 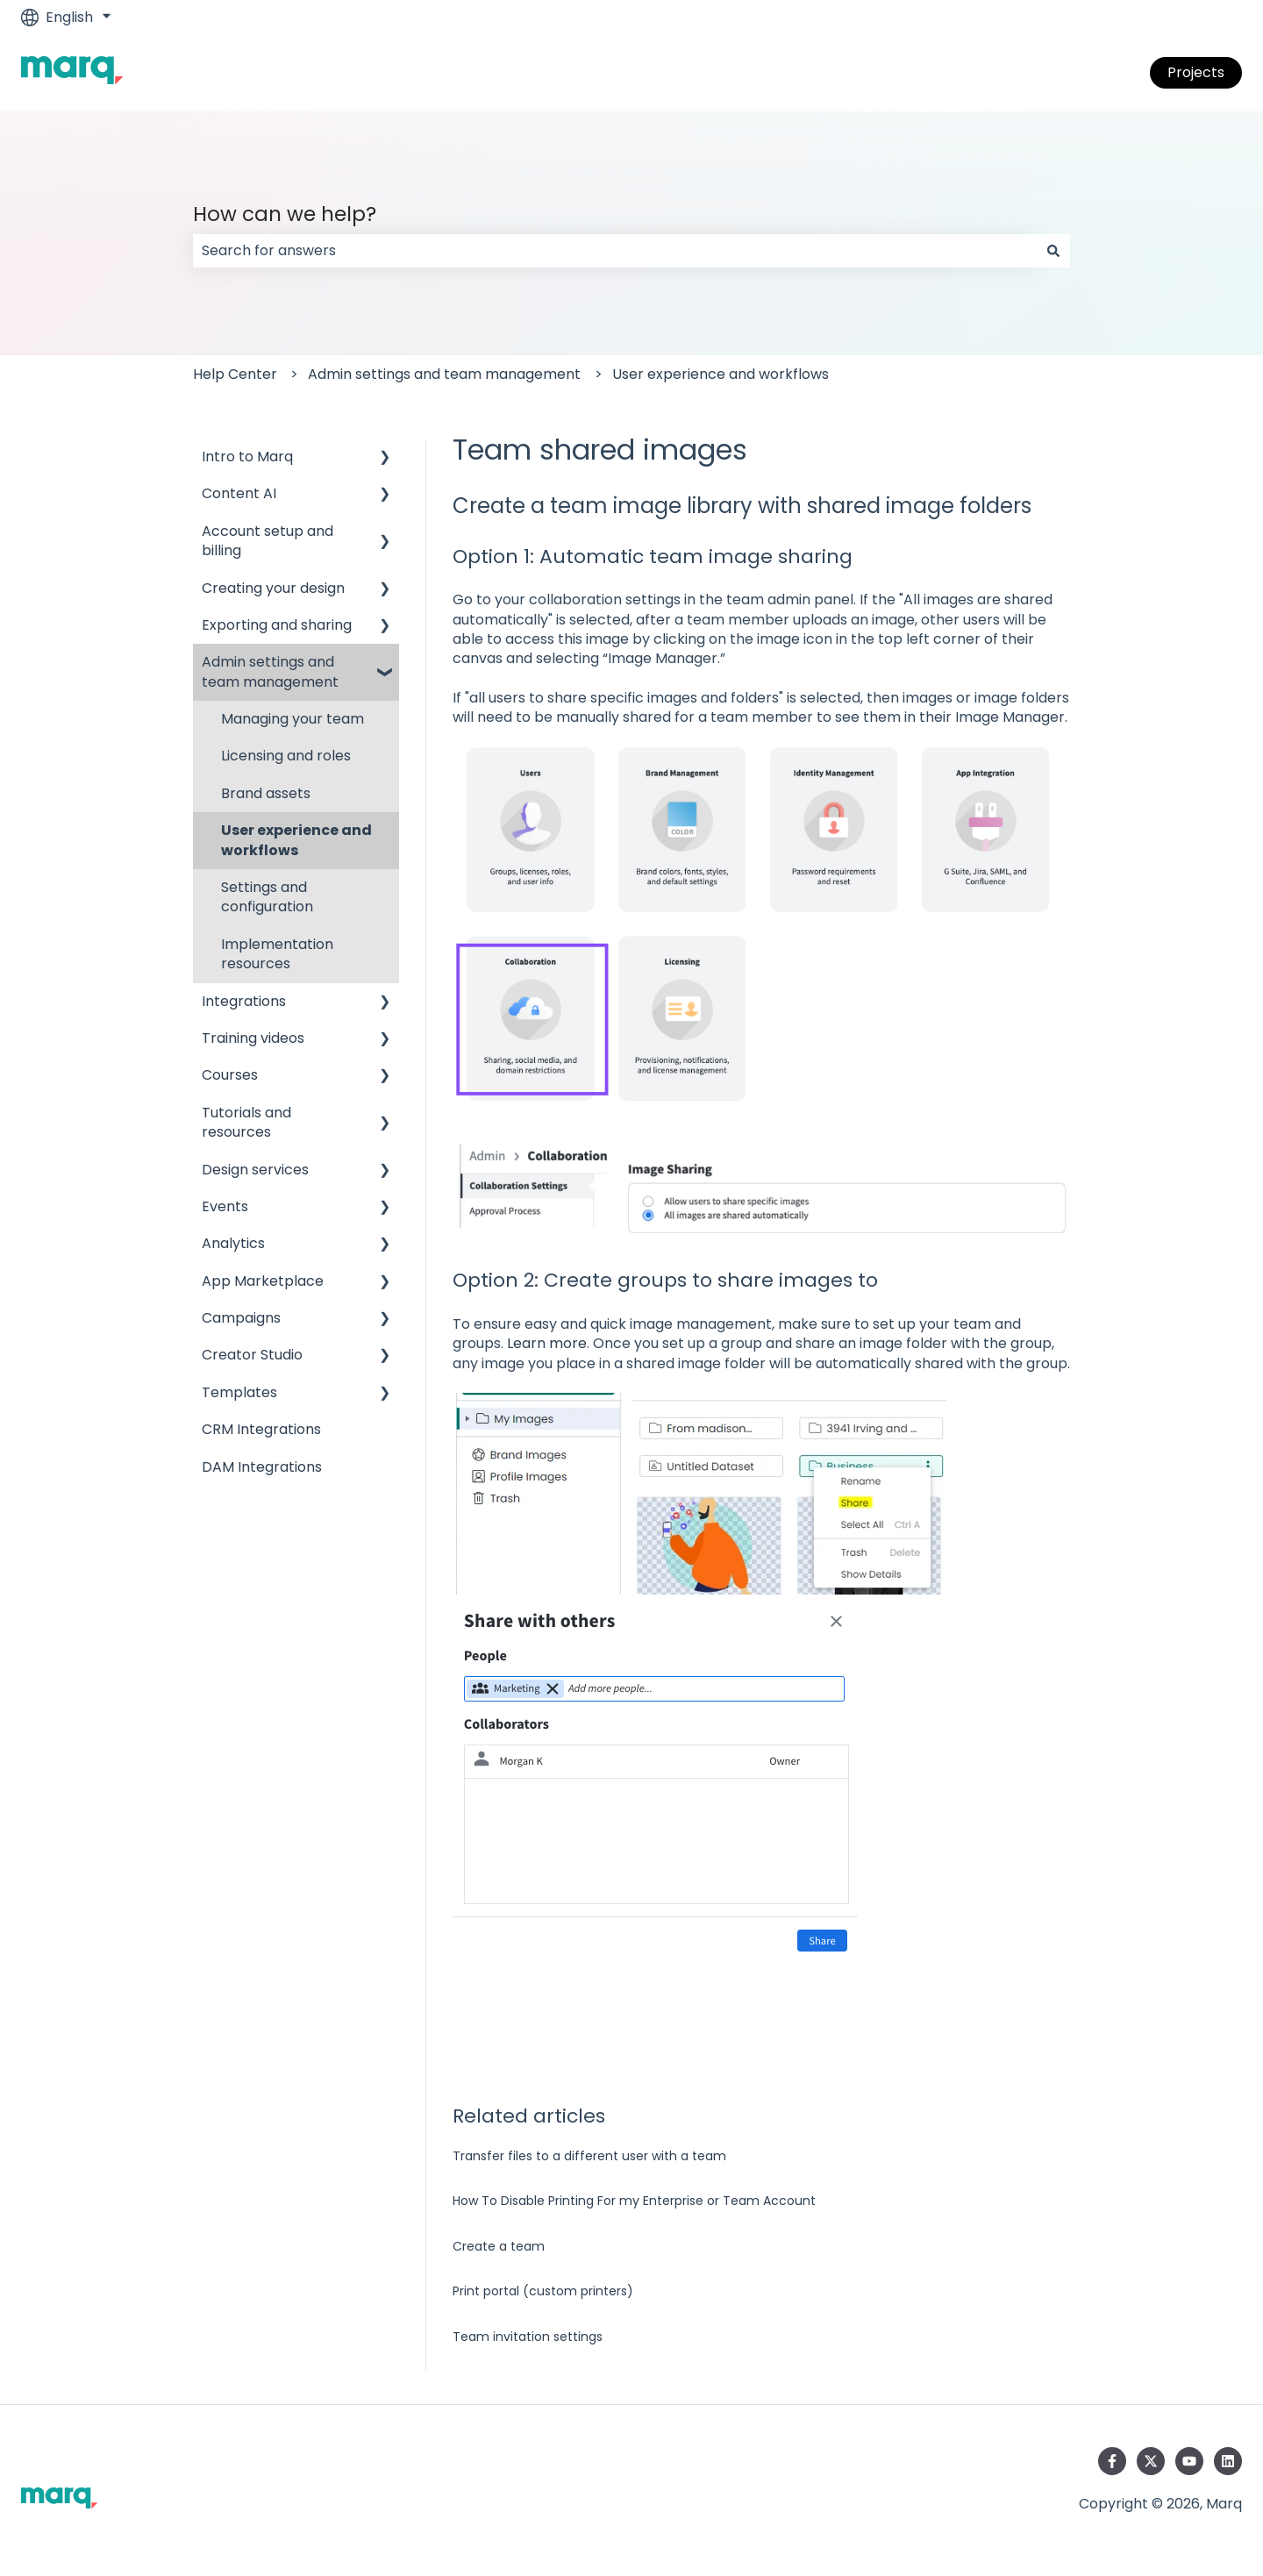 I want to click on Content AI [menuitem], so click(x=239, y=493).